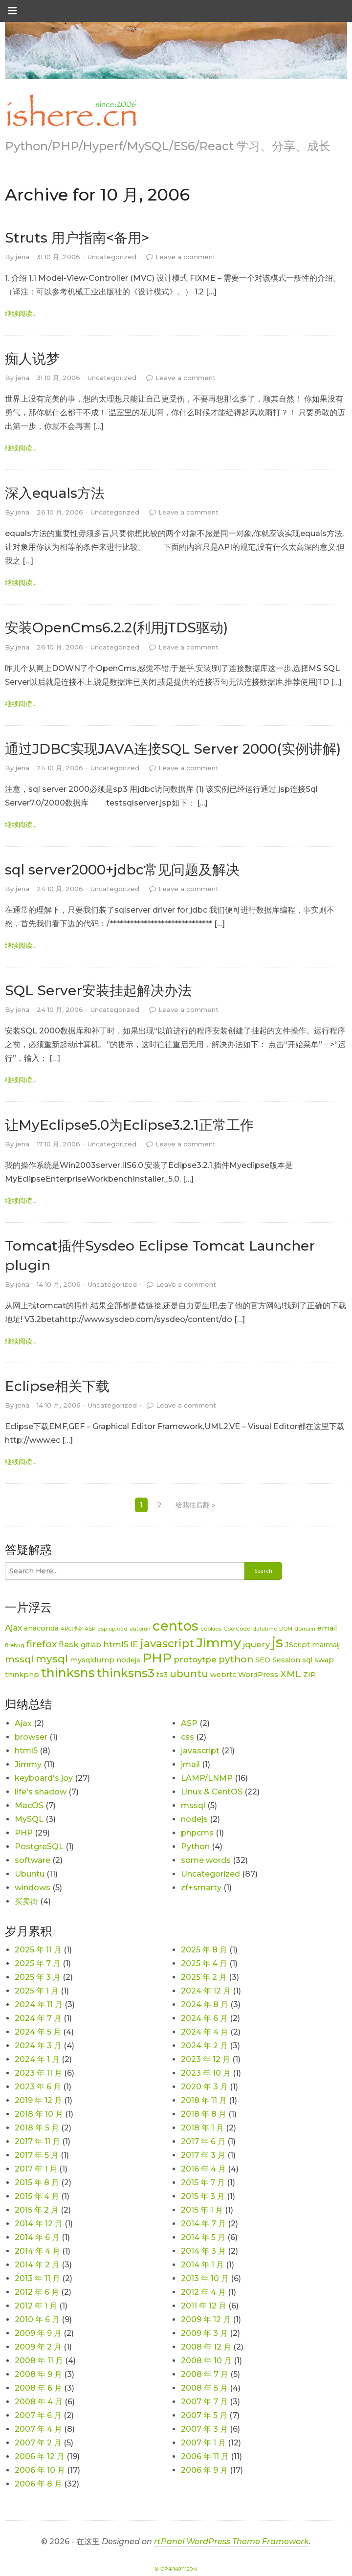  I want to click on datatime [datatime (1 项)], so click(264, 1629).